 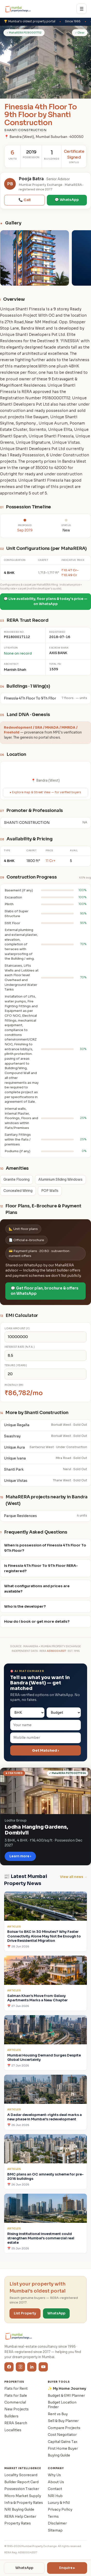 What do you see at coordinates (67, 199) in the screenshot?
I see `💬 WhatsApp` at bounding box center [67, 199].